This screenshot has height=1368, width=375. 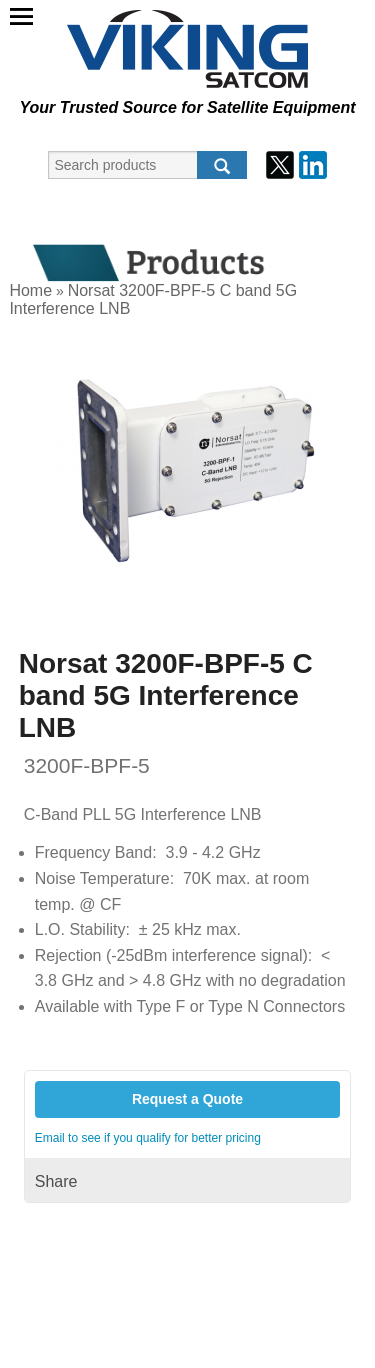 What do you see at coordinates (187, 1099) in the screenshot?
I see `Request a Quote` at bounding box center [187, 1099].